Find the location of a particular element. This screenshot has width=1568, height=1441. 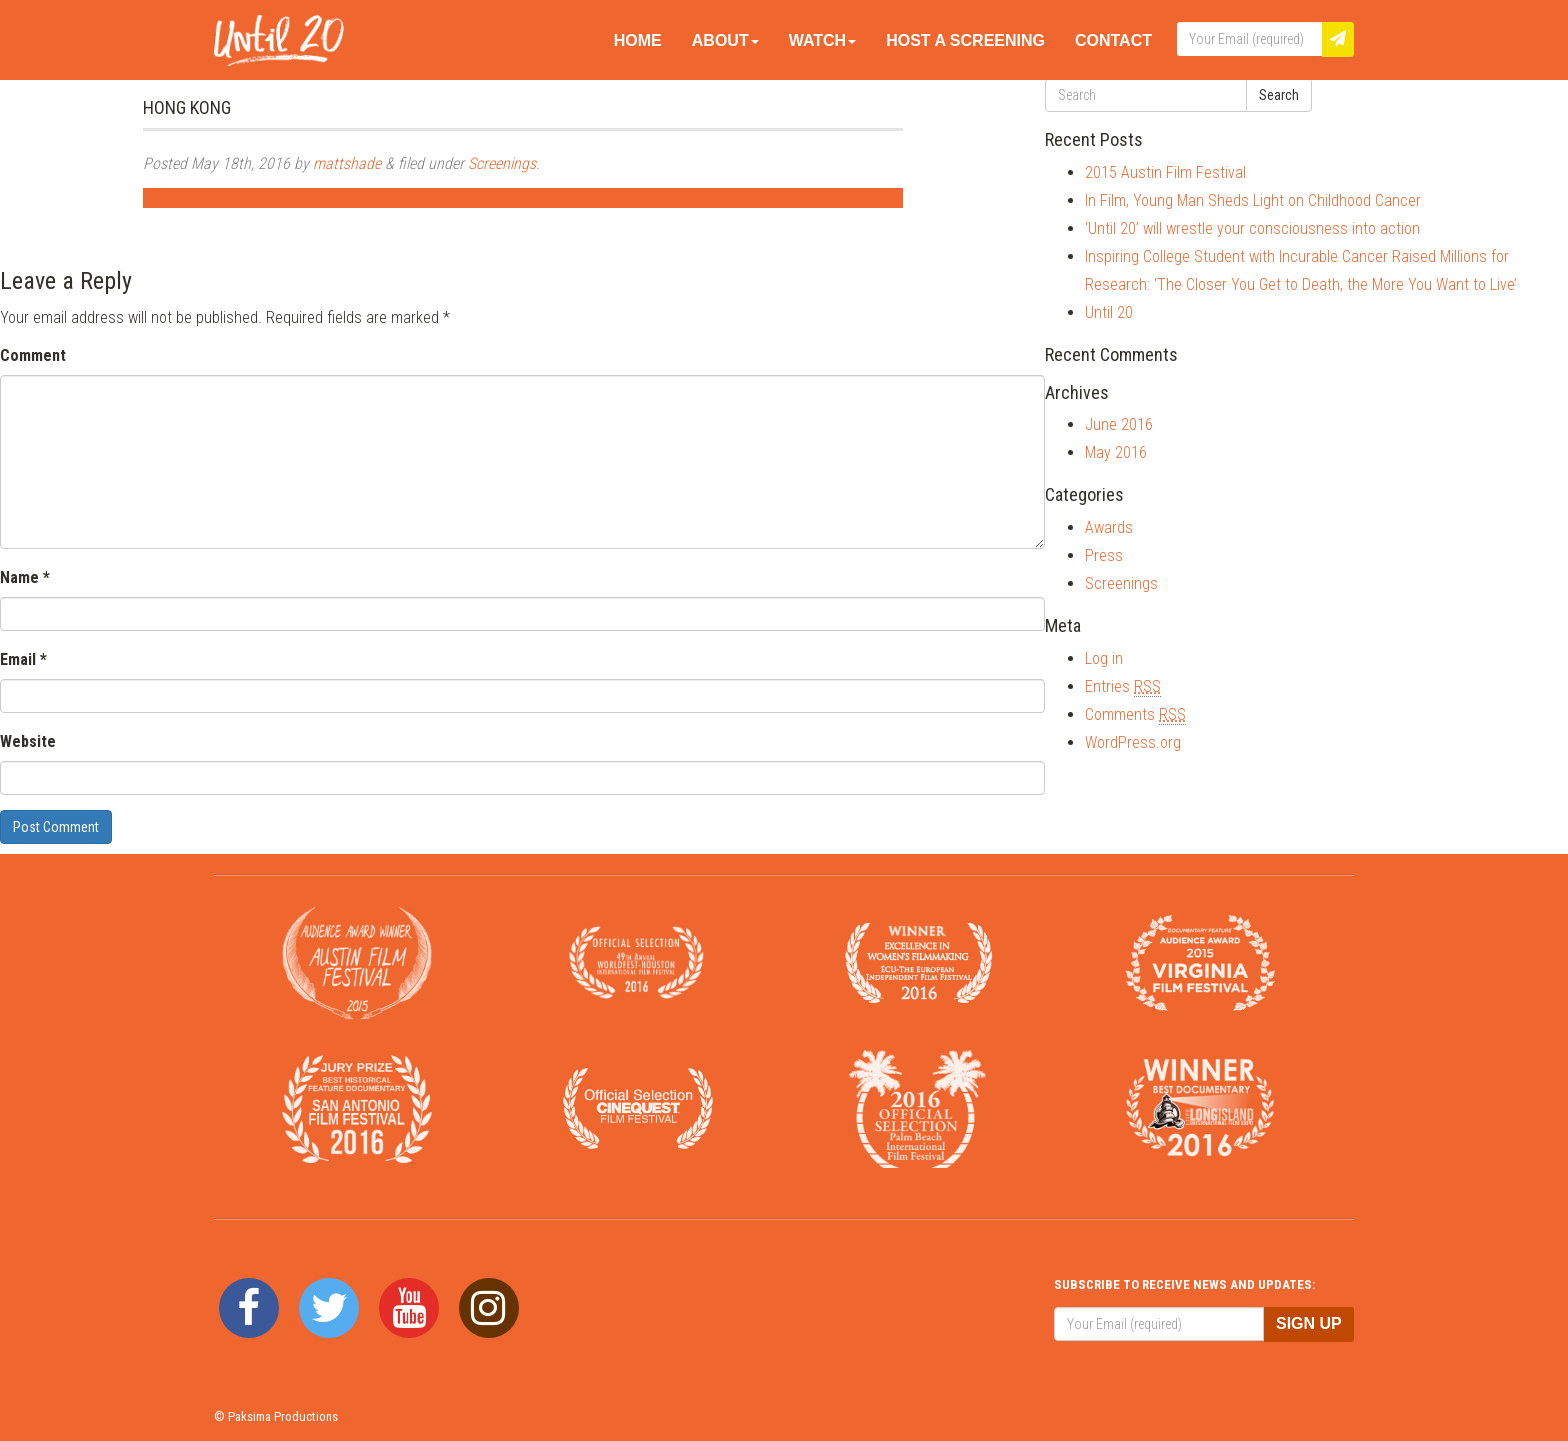

Entries is located at coordinates (1123, 687).